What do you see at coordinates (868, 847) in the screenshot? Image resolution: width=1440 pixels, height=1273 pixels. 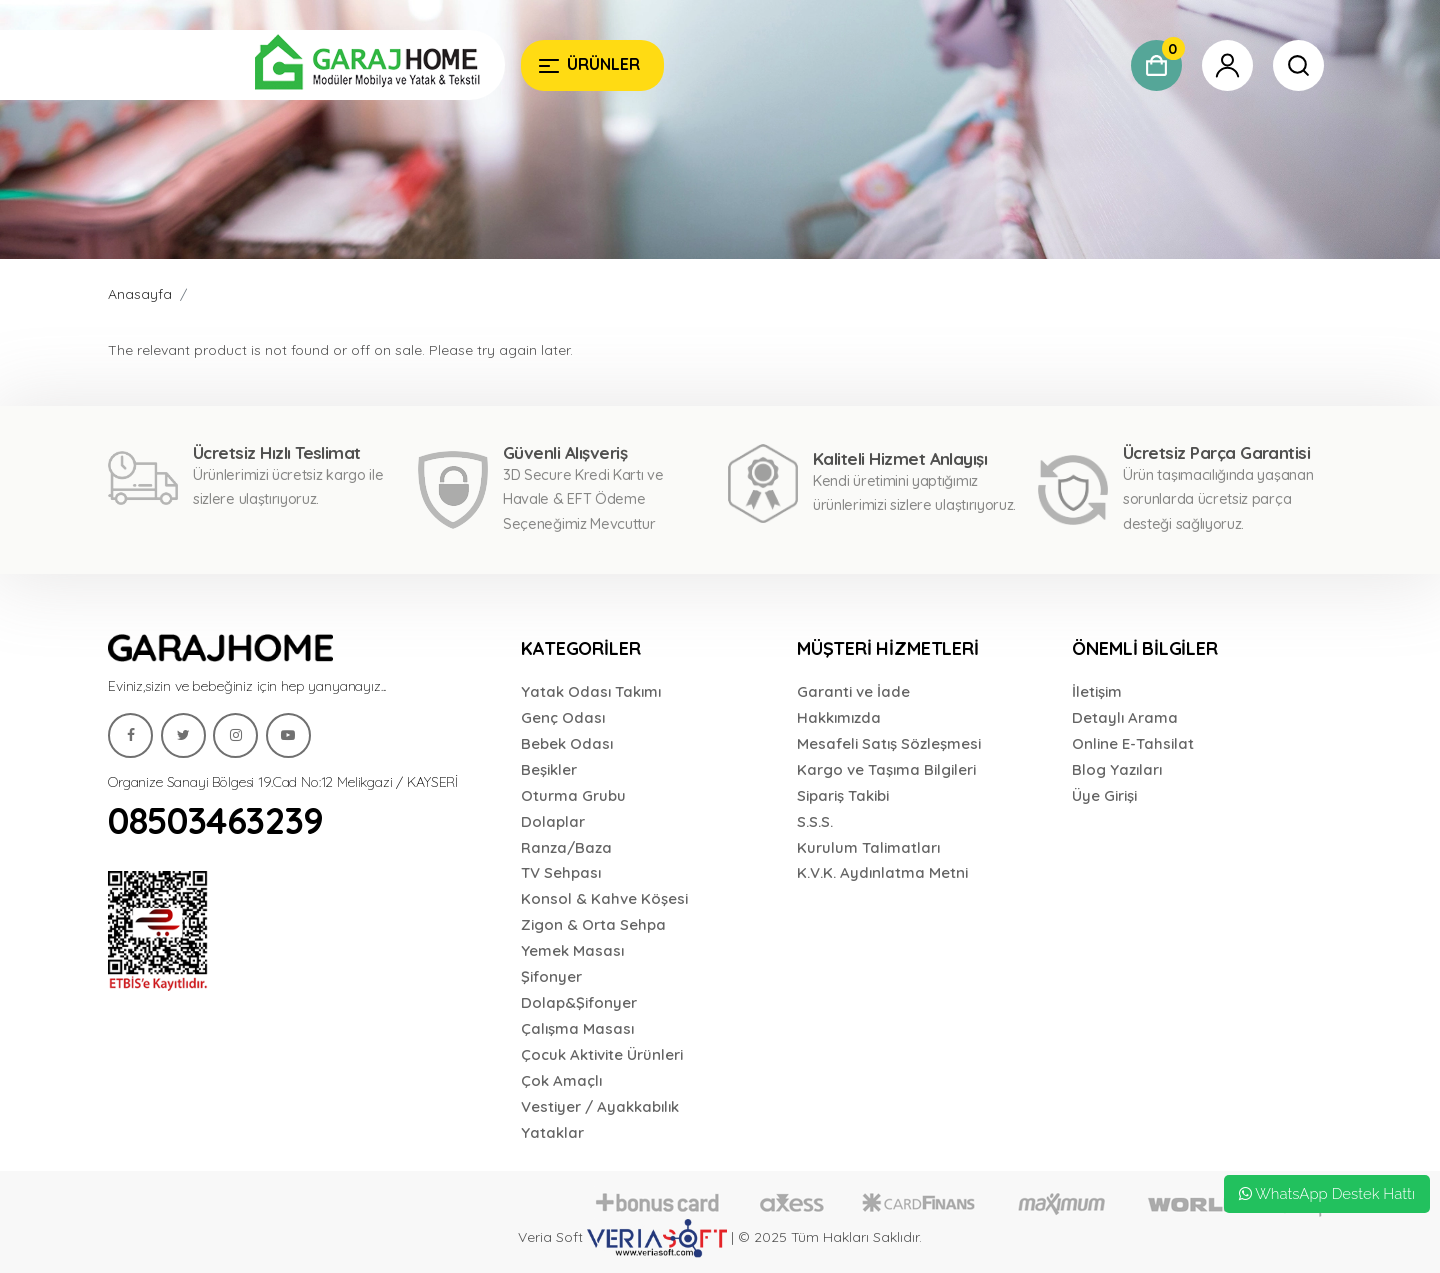 I see `Kurulum Talimatları` at bounding box center [868, 847].